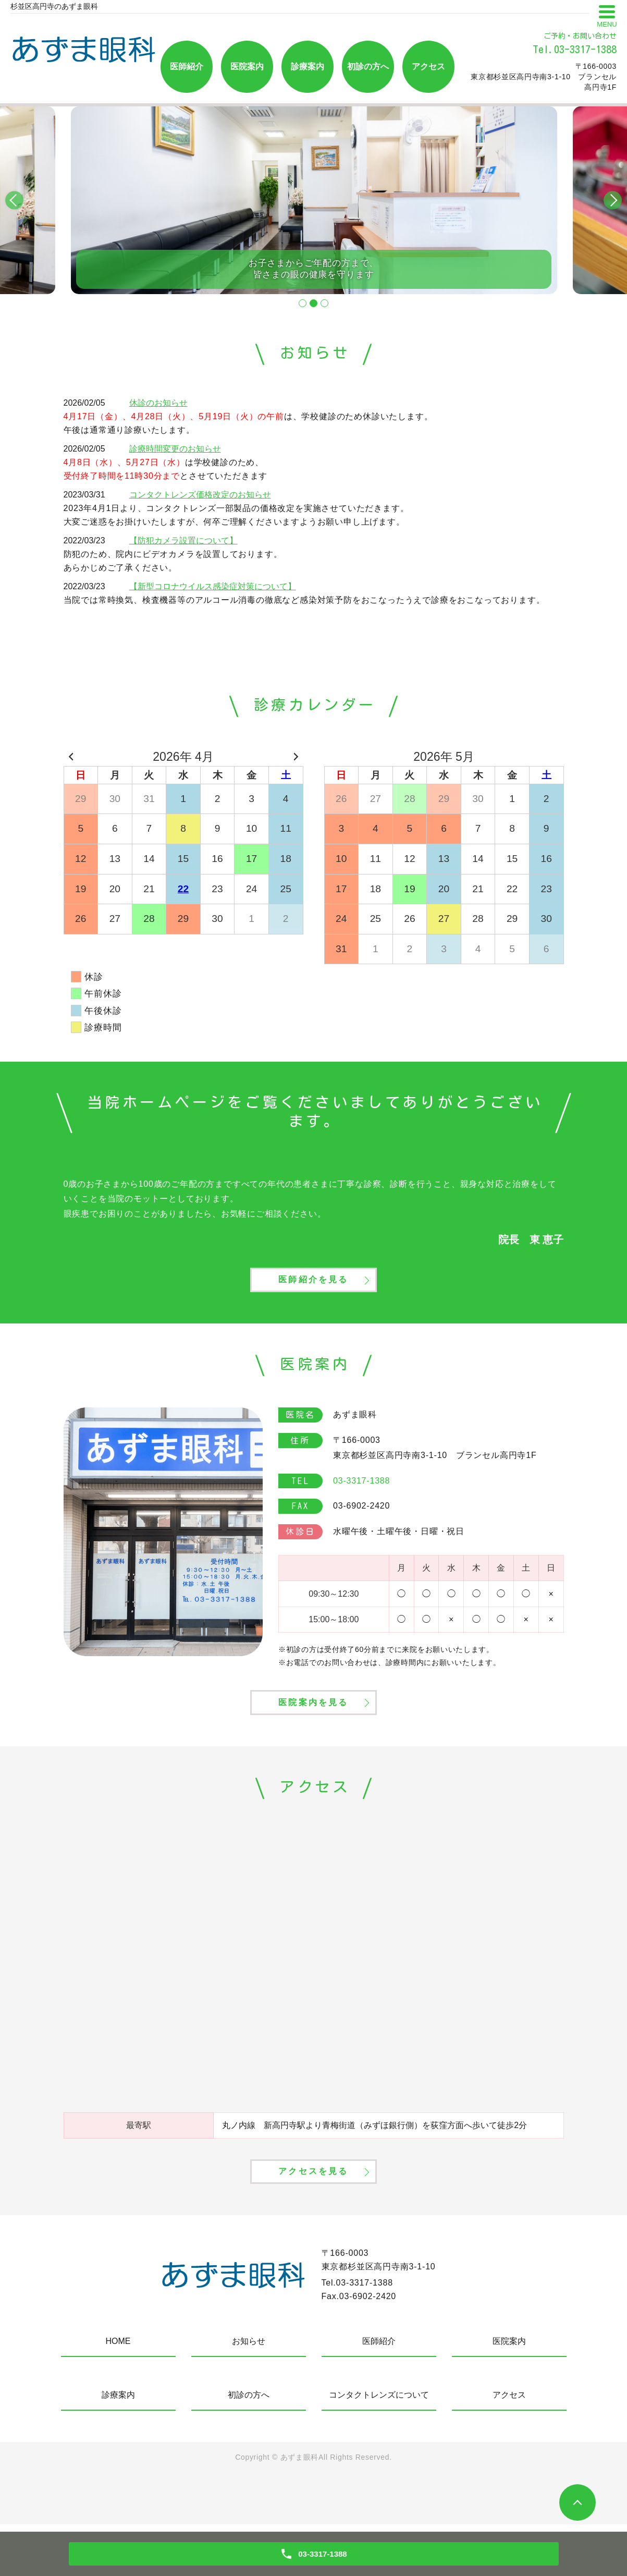 The height and width of the screenshot is (2576, 627). Describe the element at coordinates (186, 66) in the screenshot. I see `医師紹介` at that location.